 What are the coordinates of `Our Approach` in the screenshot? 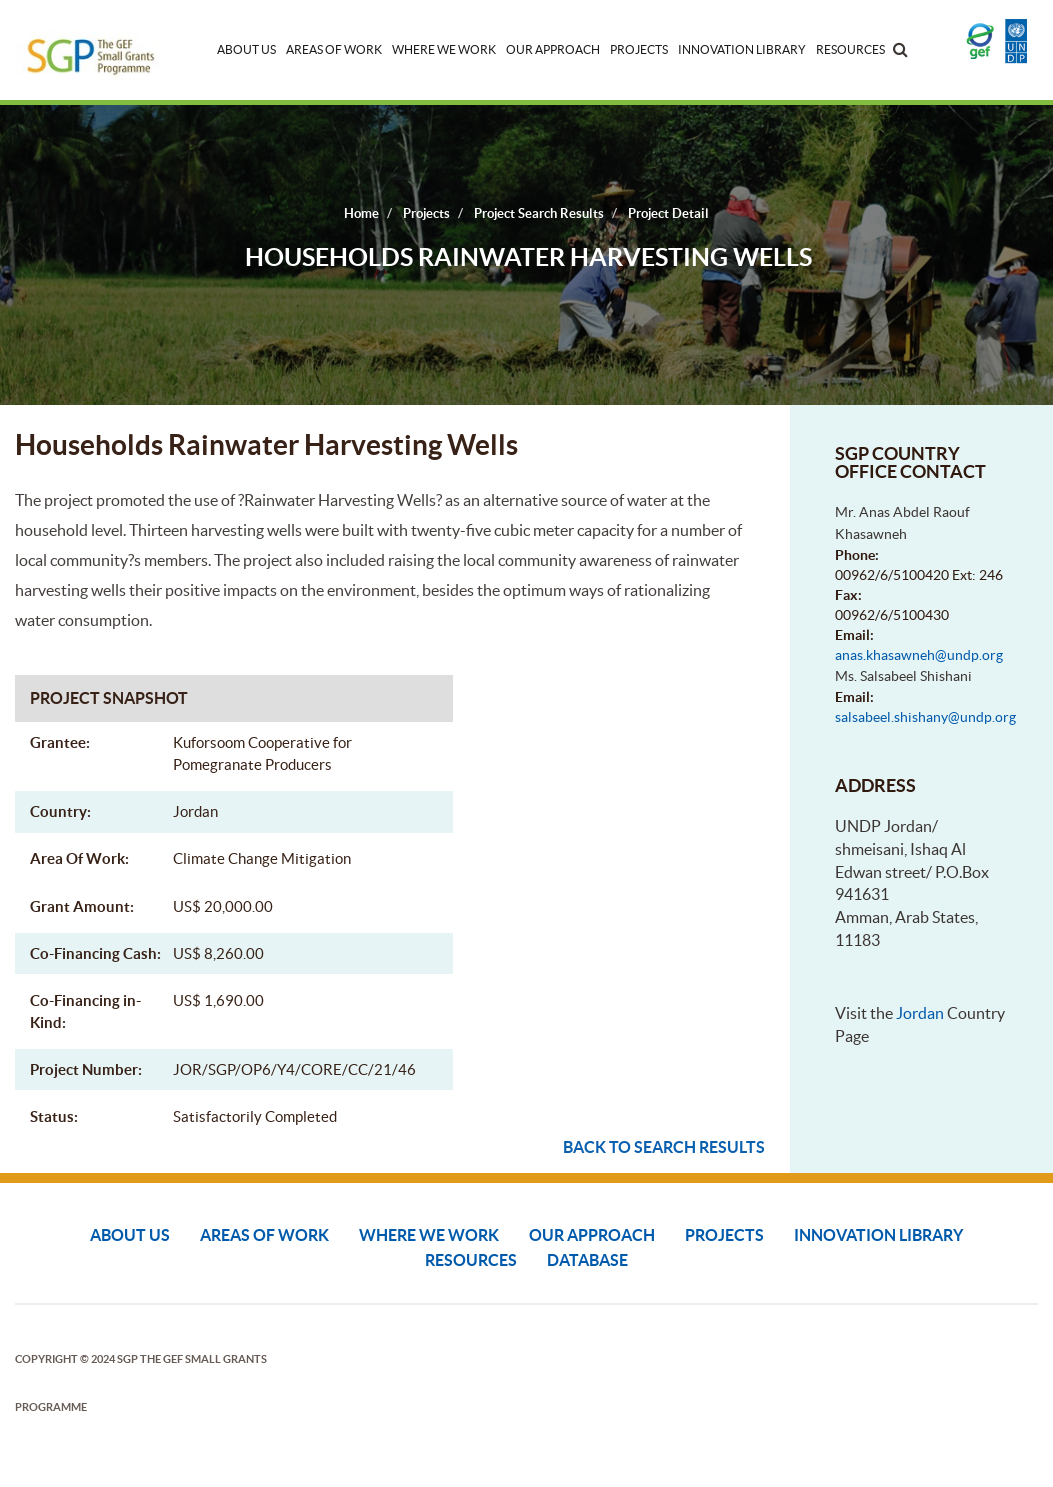 It's located at (553, 49).